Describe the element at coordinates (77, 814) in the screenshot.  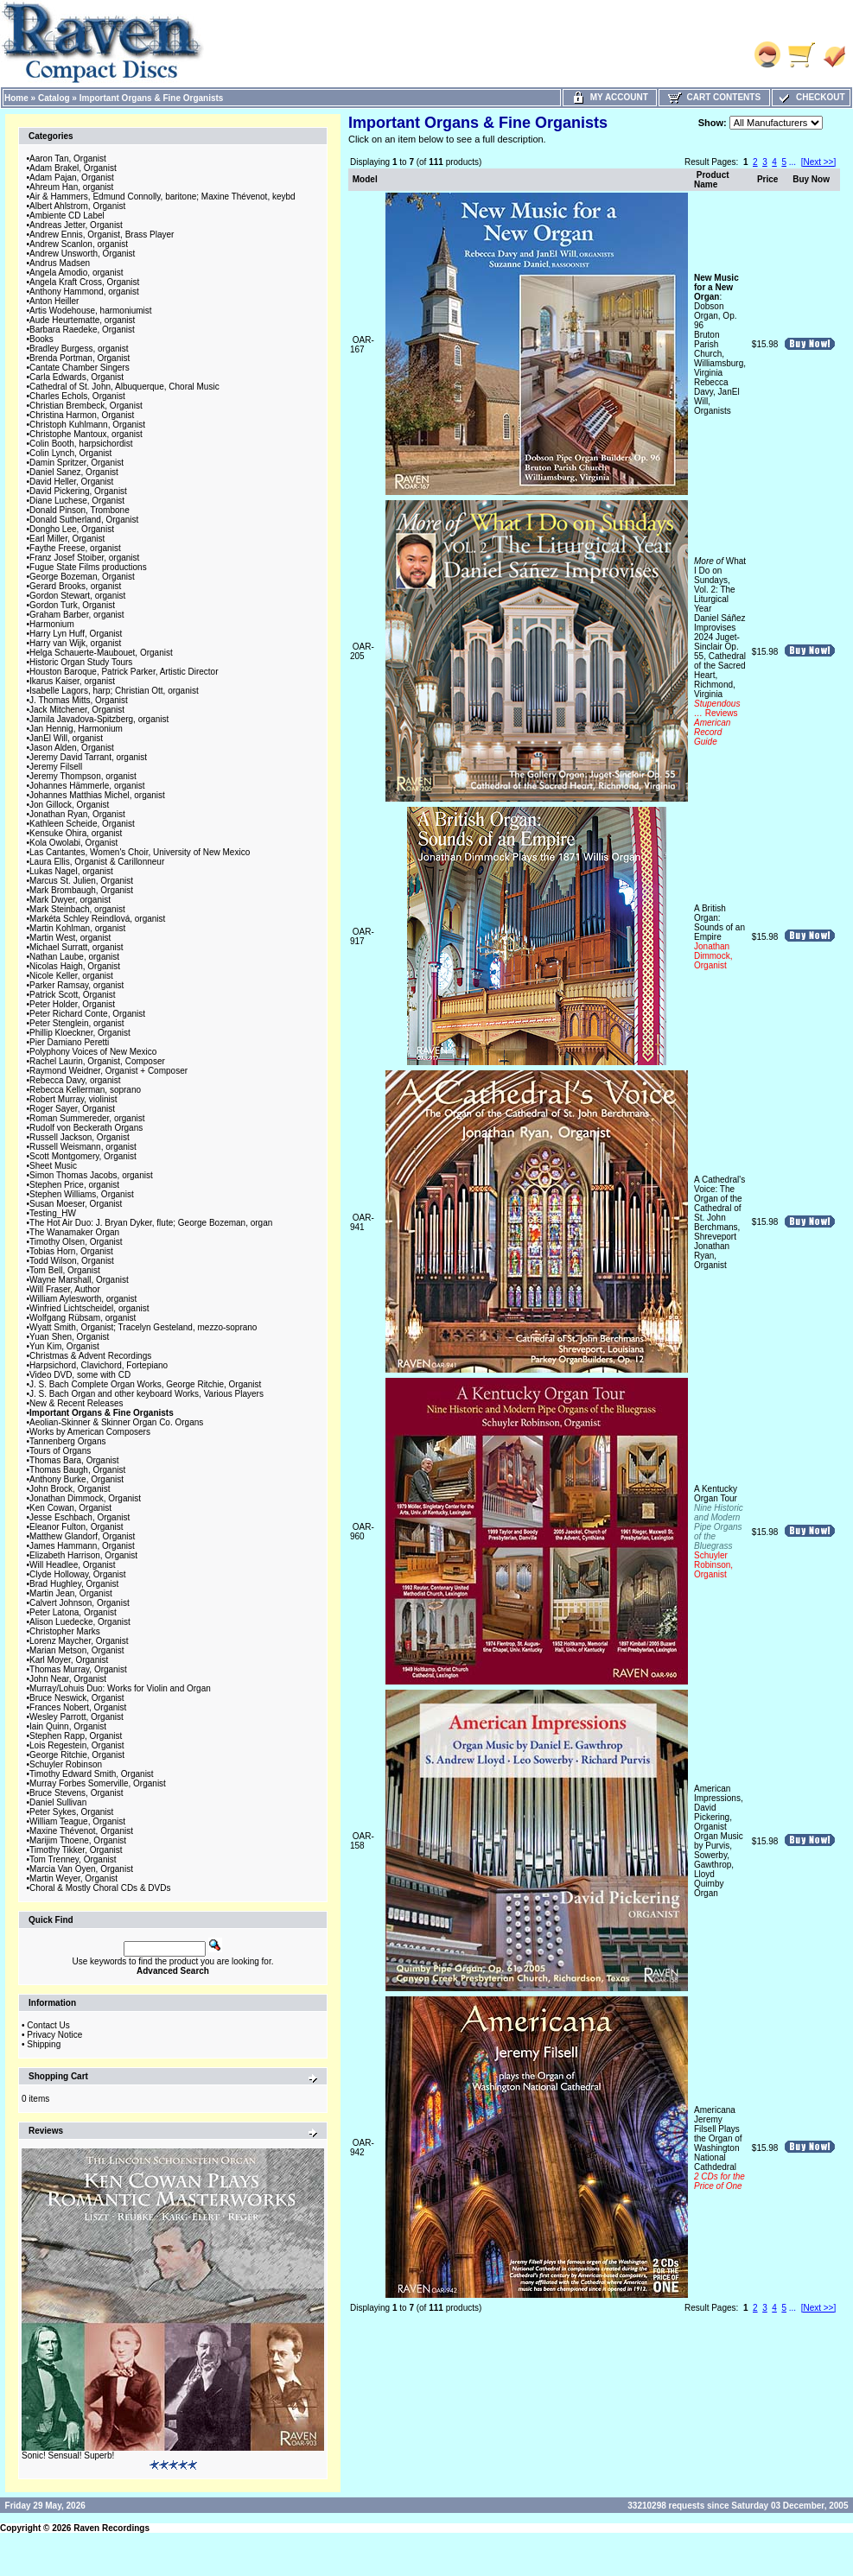
I see `Jonathan Ryan, Organist` at that location.